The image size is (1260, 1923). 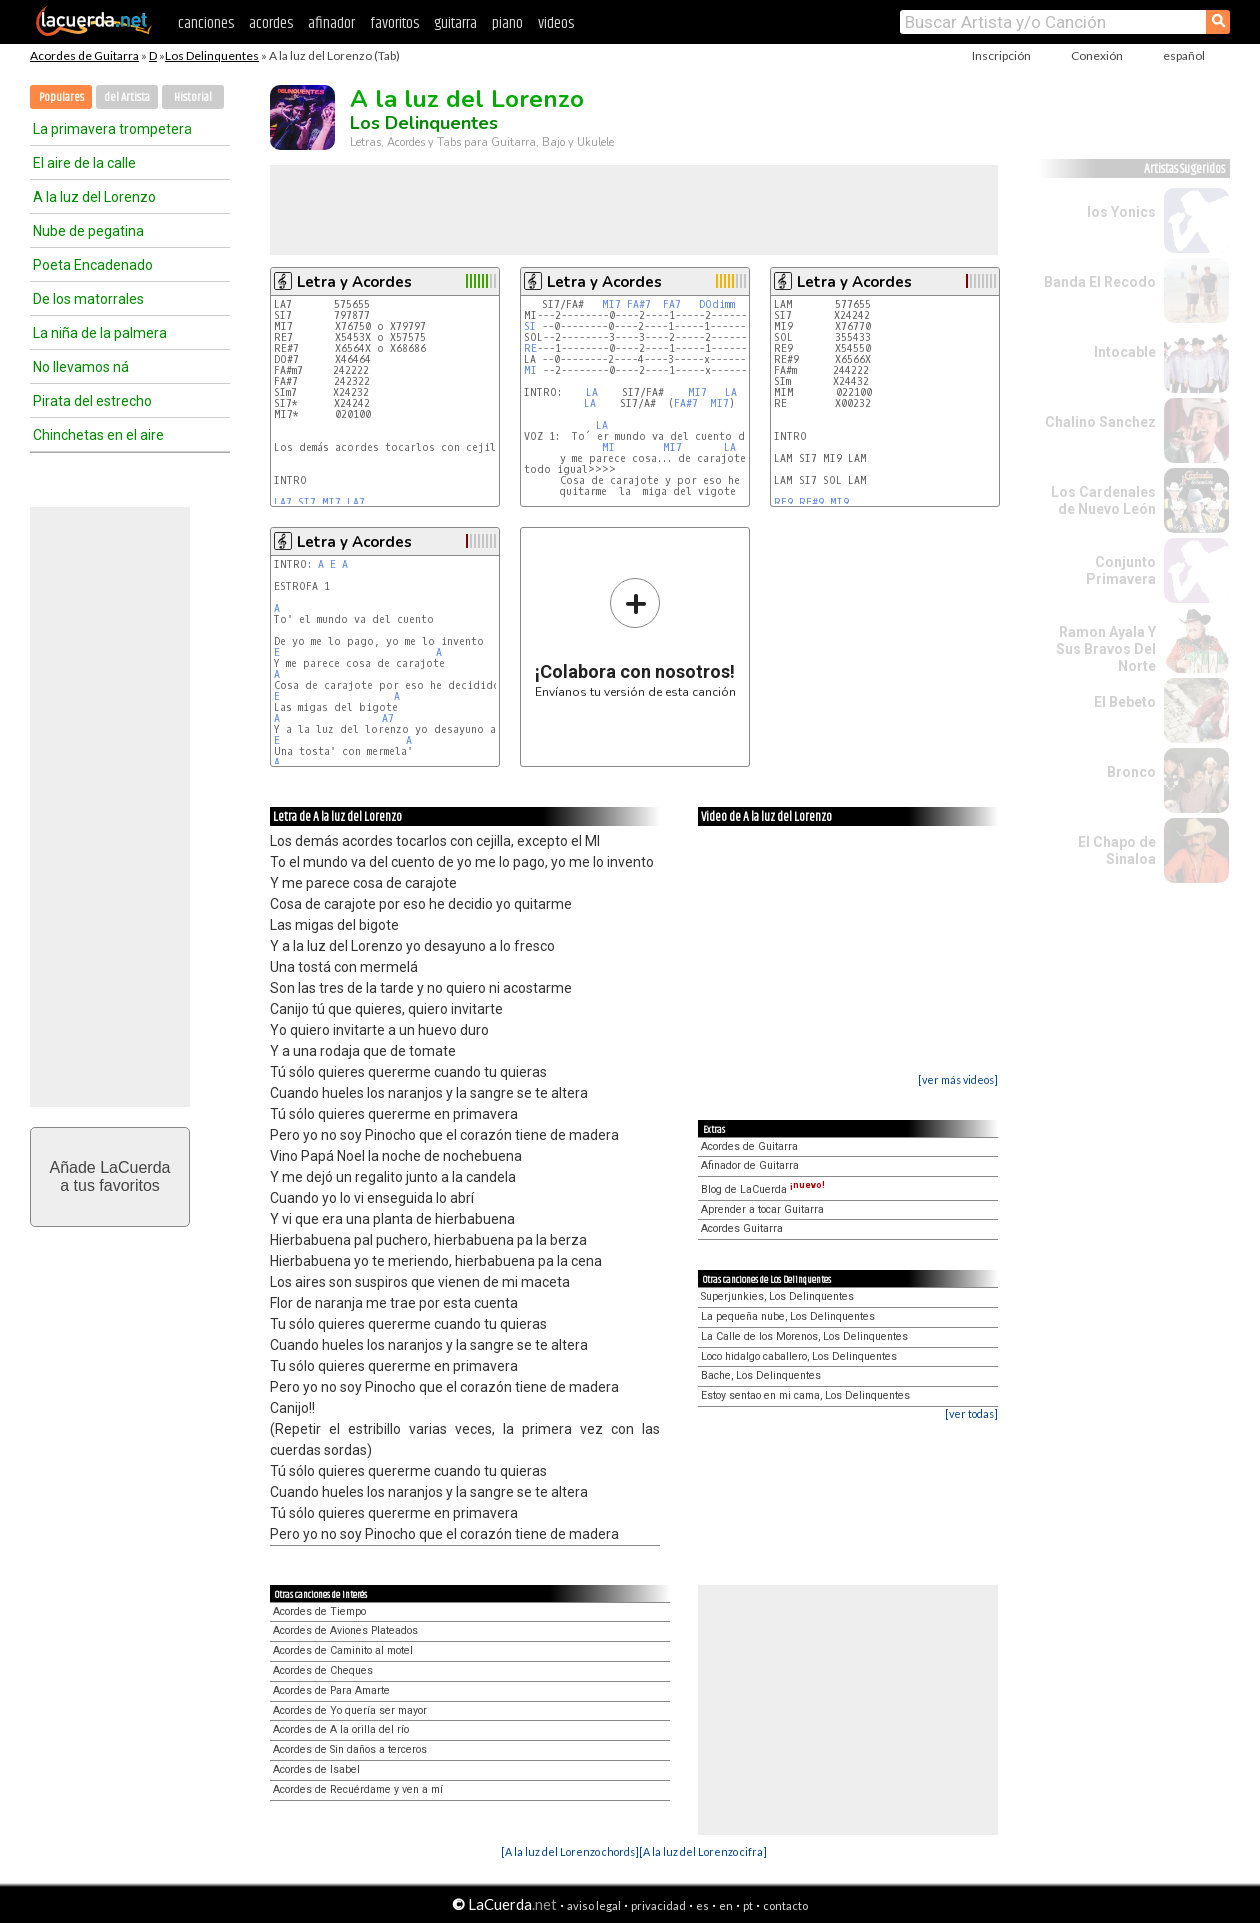 What do you see at coordinates (811, 502) in the screenshot?
I see `RE#9` at bounding box center [811, 502].